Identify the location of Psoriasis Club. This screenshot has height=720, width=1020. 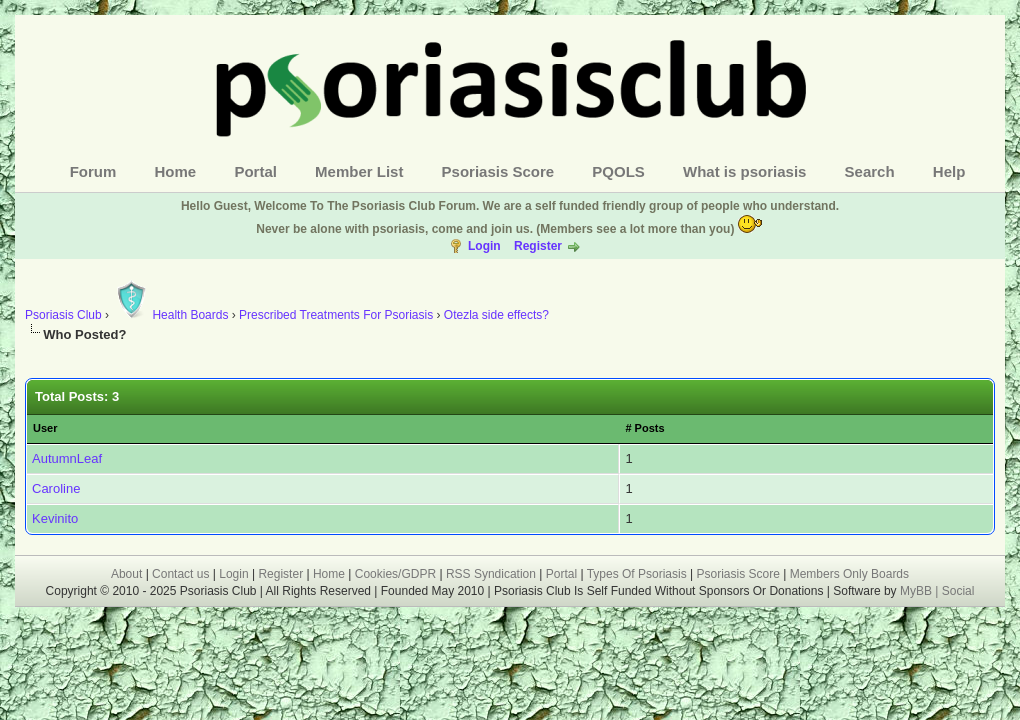
(63, 315).